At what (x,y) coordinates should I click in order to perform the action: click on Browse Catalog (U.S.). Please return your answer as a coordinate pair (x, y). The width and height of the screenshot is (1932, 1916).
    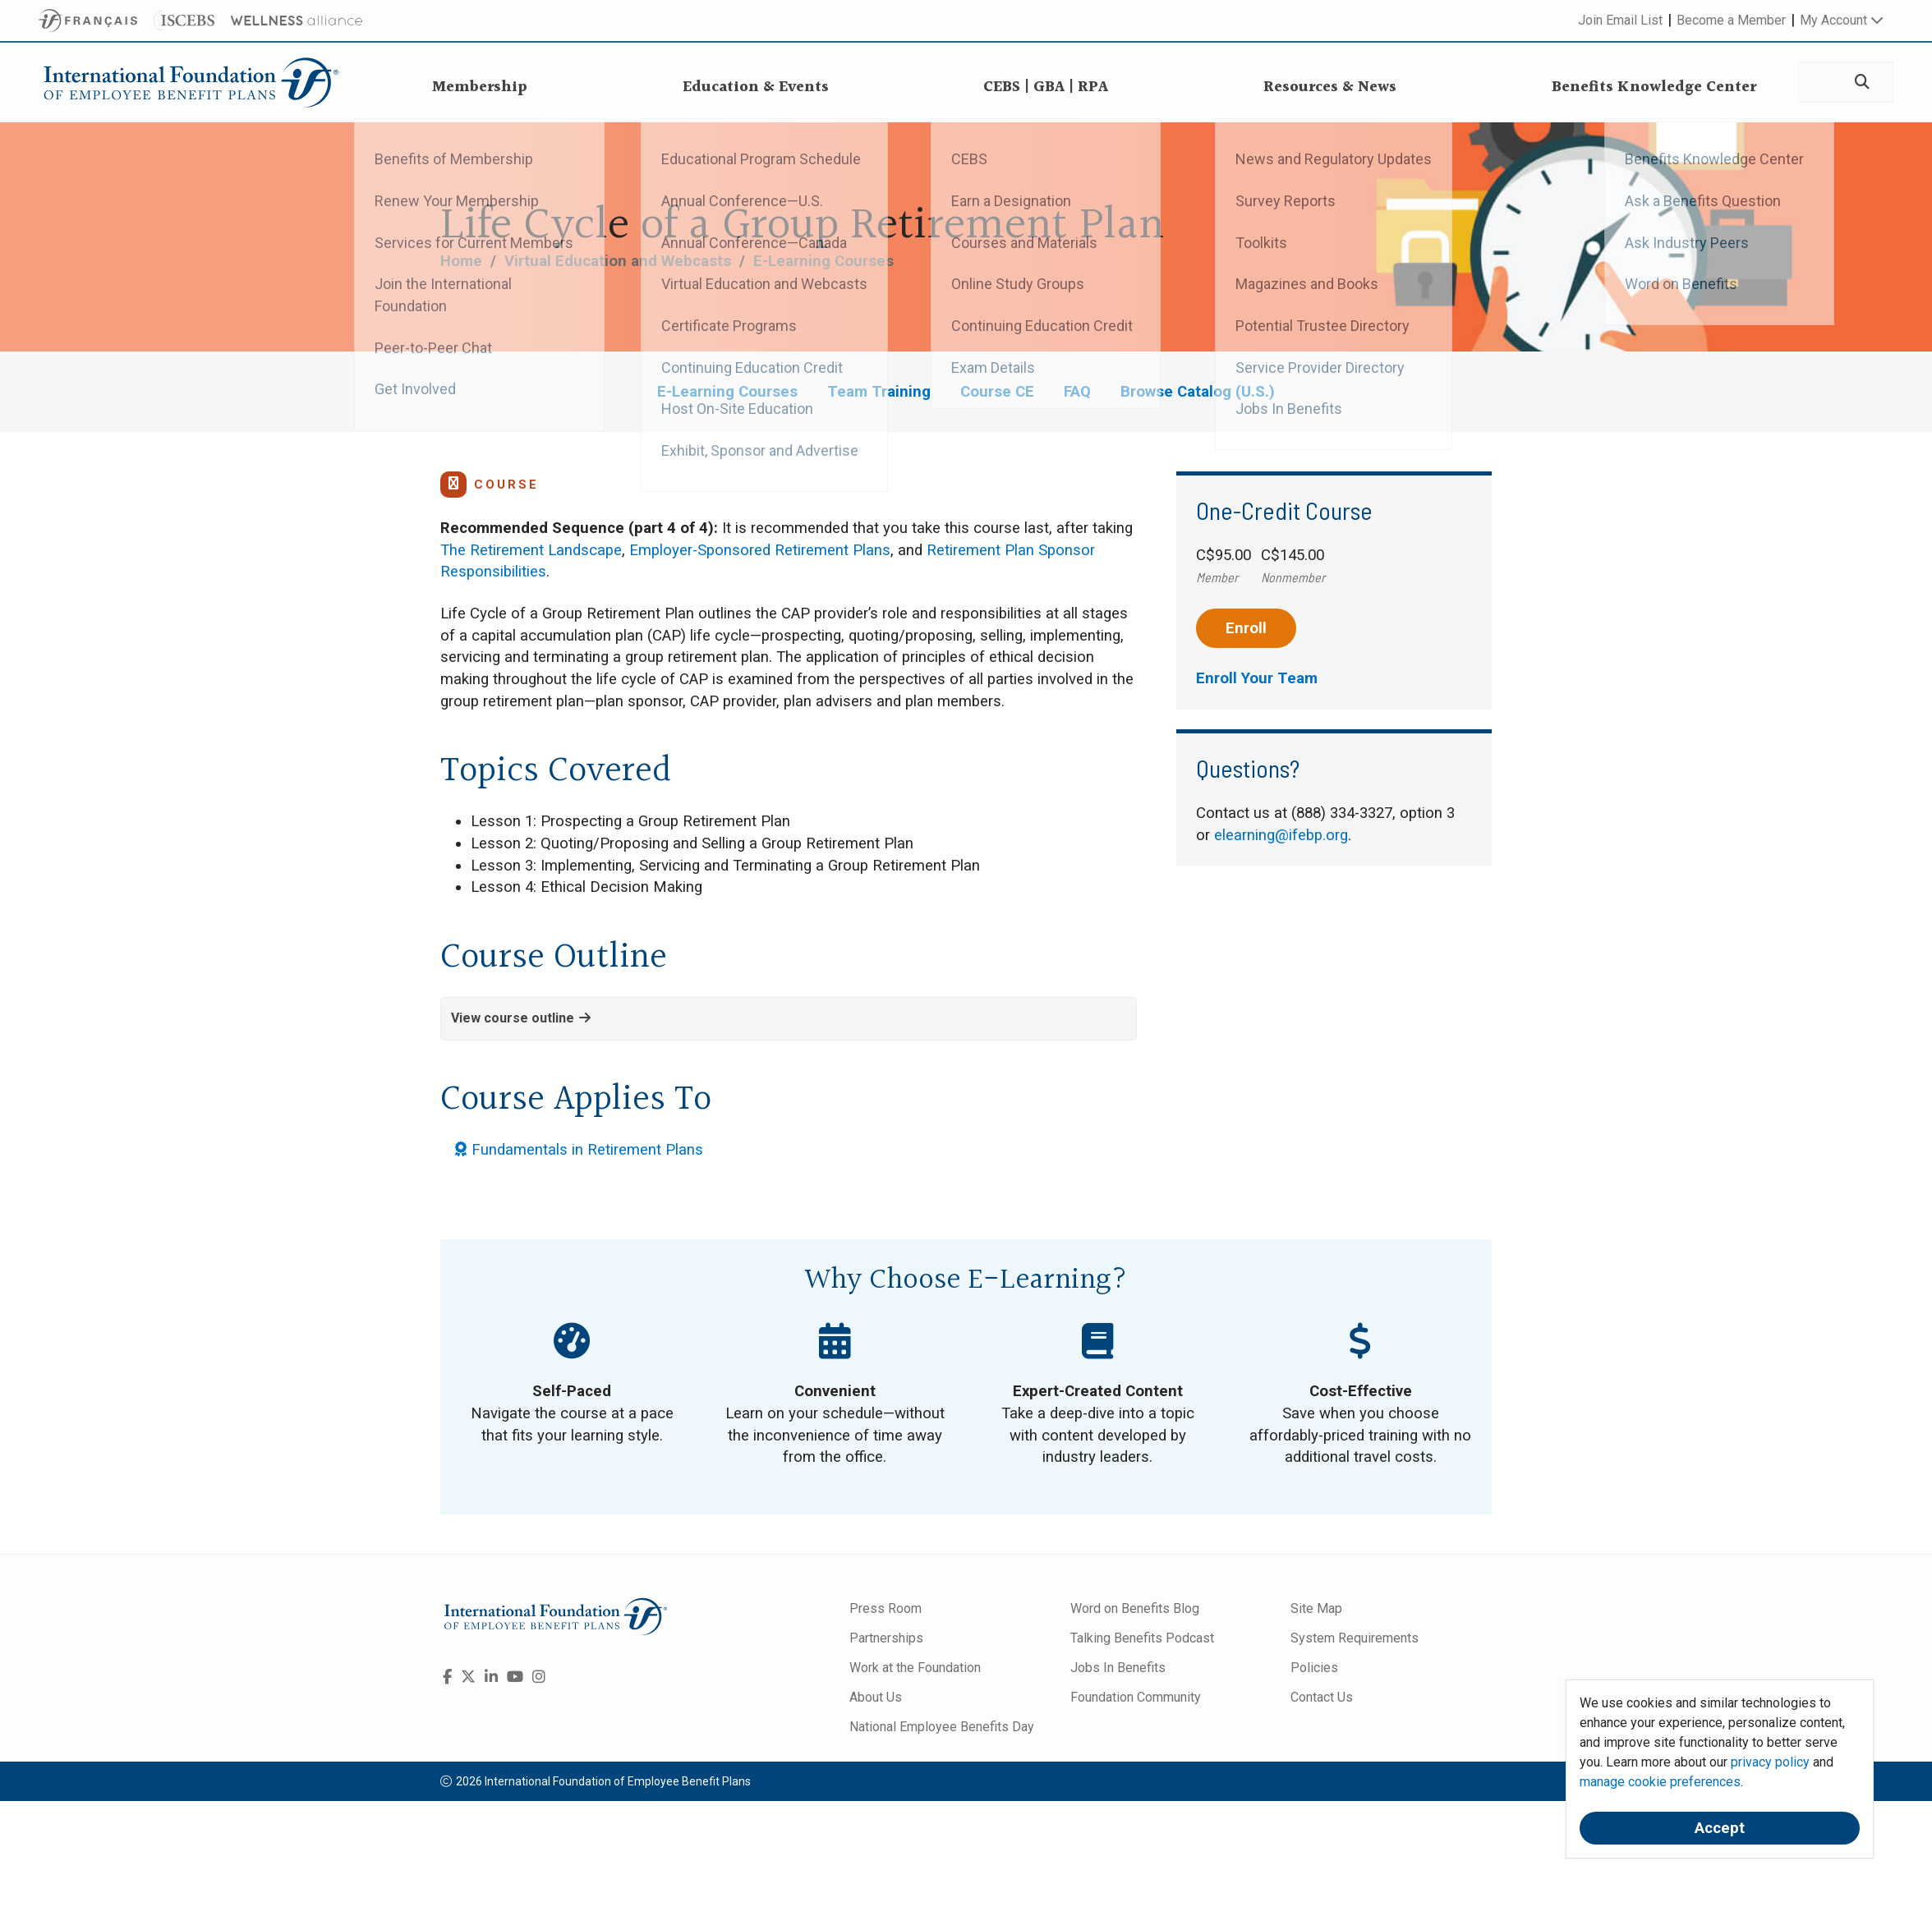
    Looking at the image, I should click on (1197, 392).